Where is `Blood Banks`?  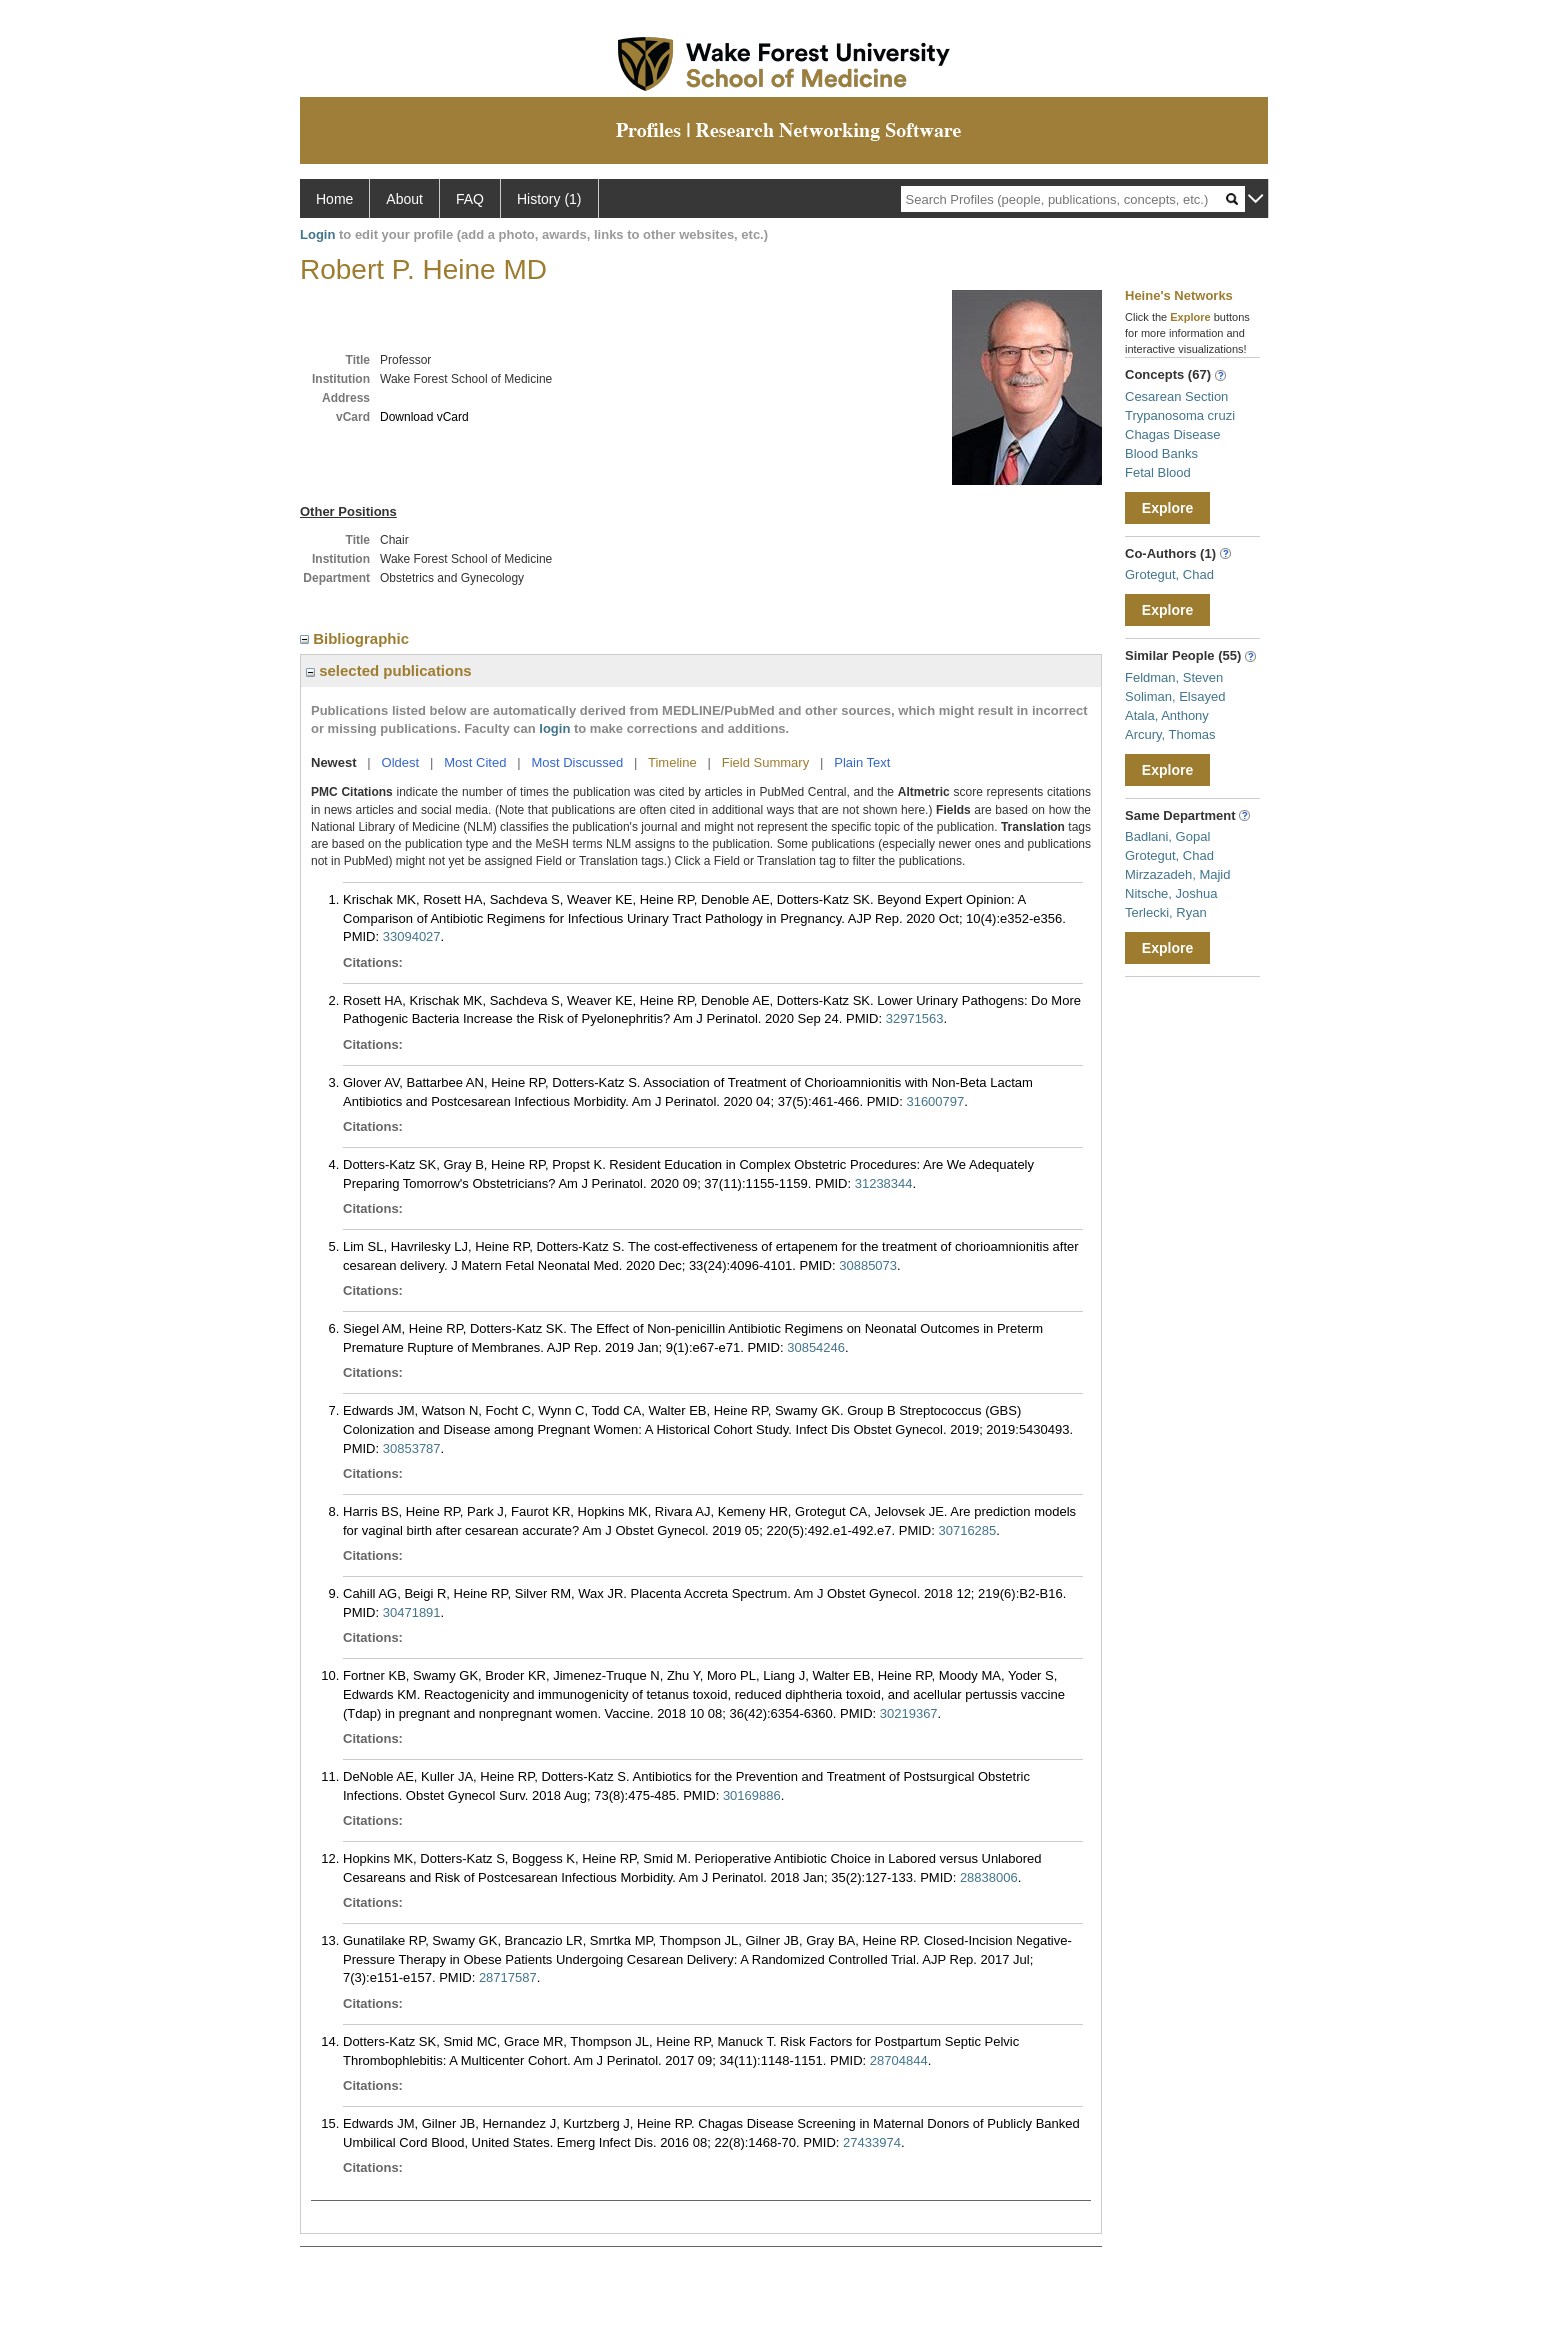 Blood Banks is located at coordinates (1161, 453).